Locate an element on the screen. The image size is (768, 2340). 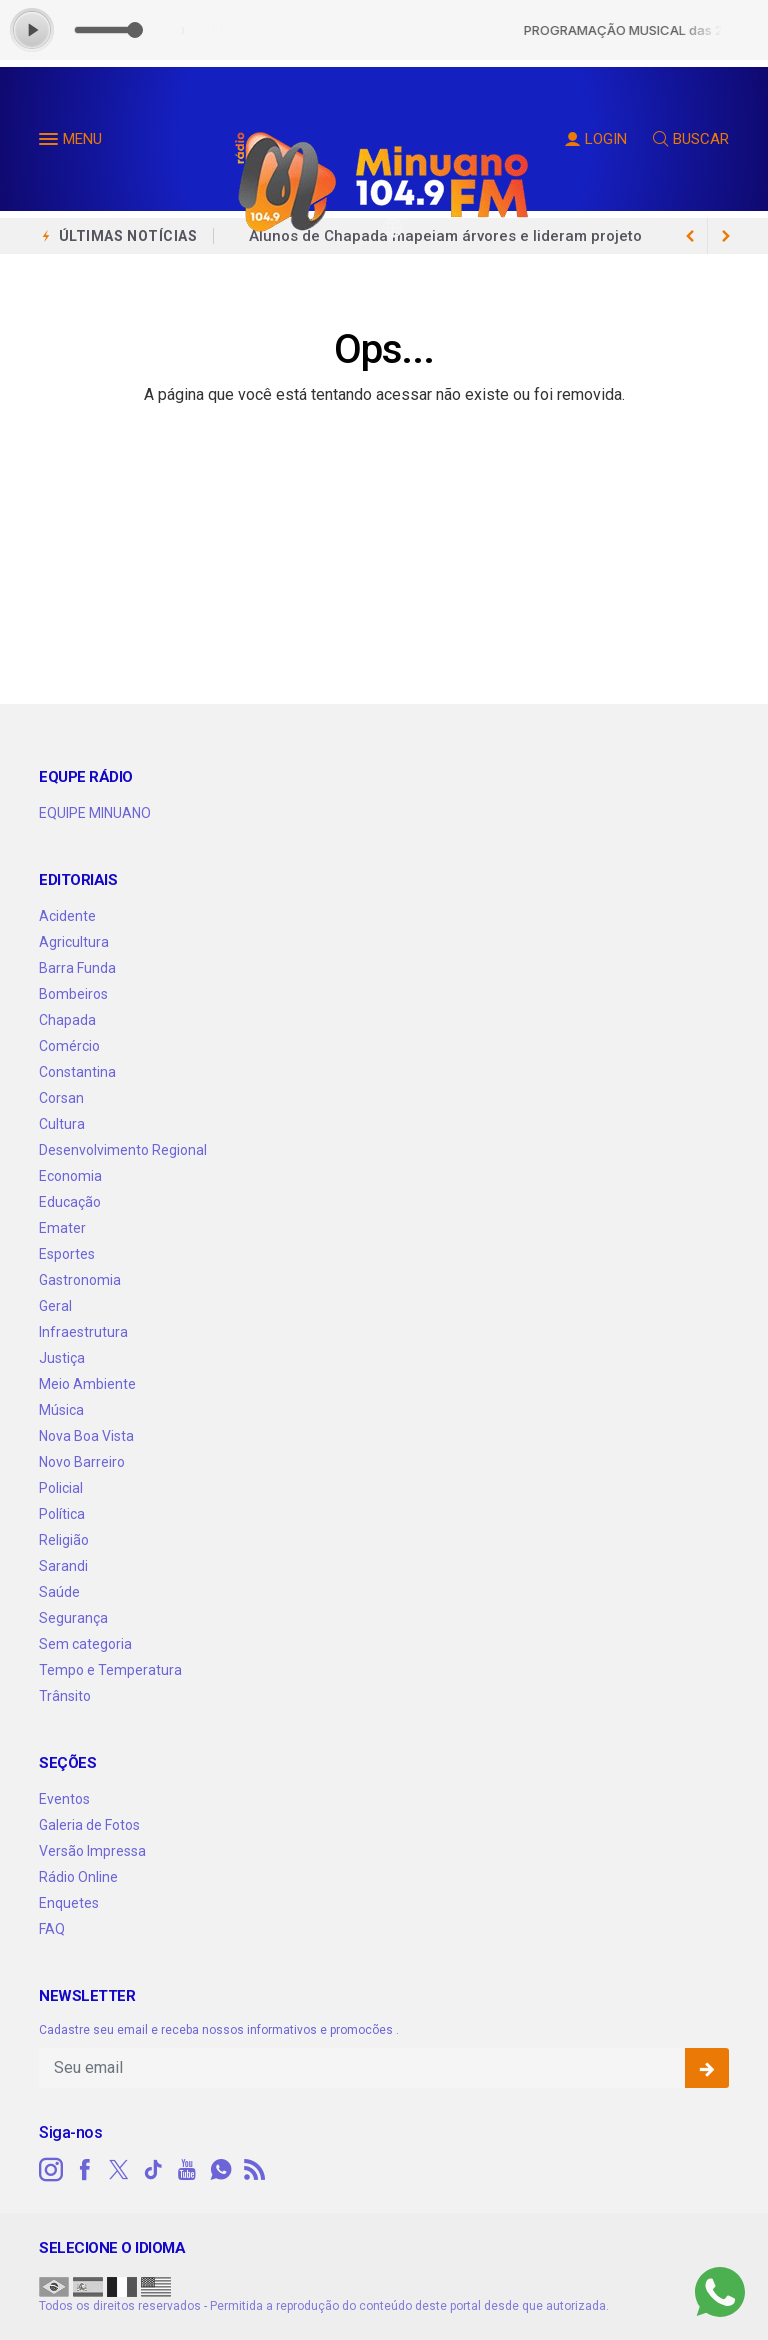
[youtube] is located at coordinates (187, 2170).